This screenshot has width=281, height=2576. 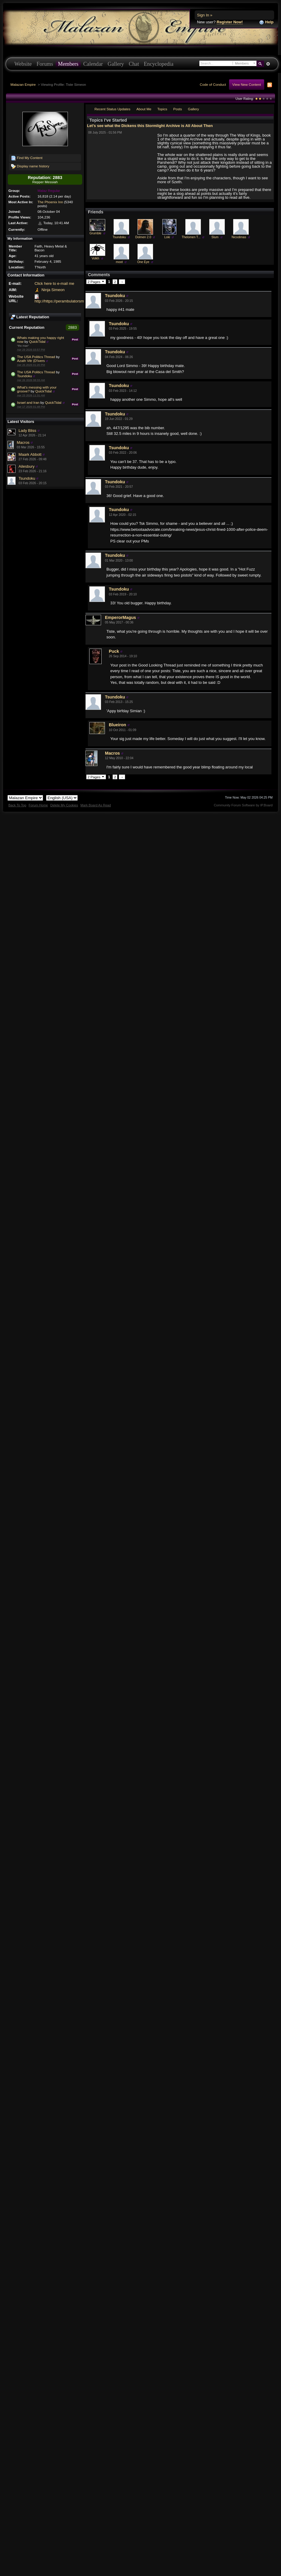 I want to click on Macros, so click(x=23, y=442).